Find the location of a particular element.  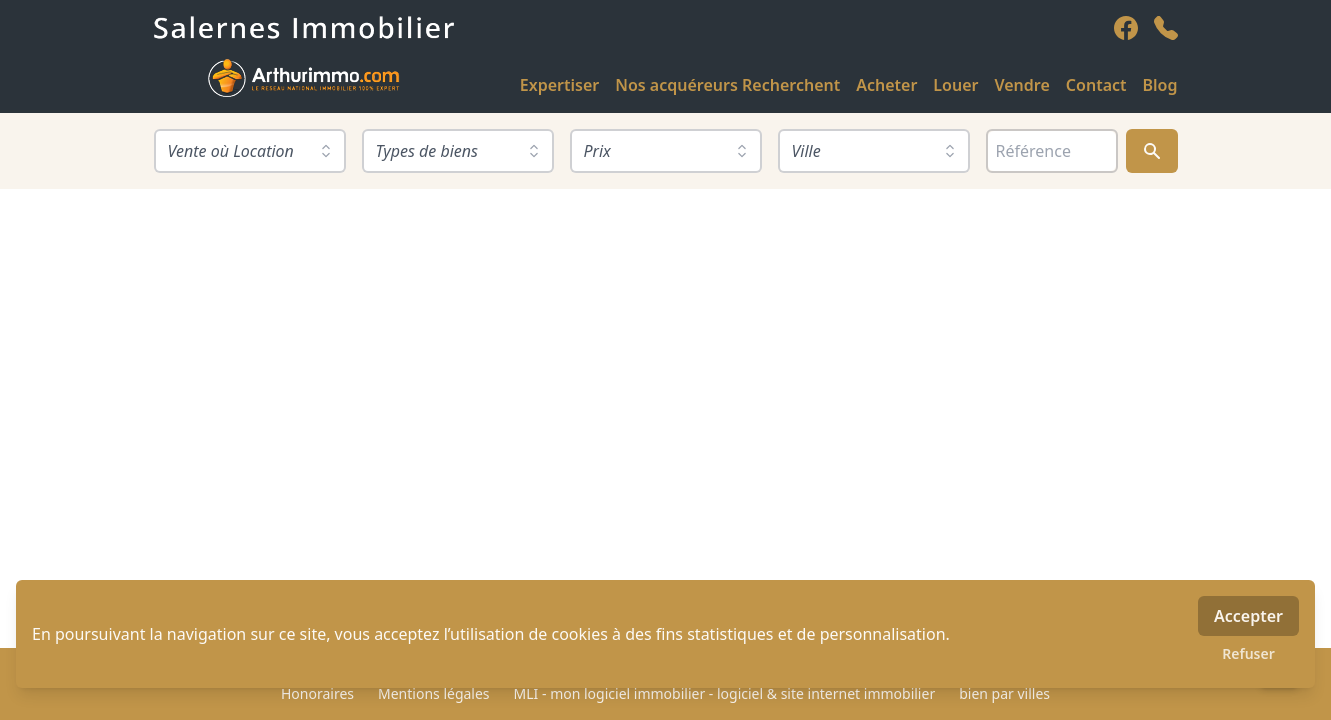

Vendre is located at coordinates (1021, 85).